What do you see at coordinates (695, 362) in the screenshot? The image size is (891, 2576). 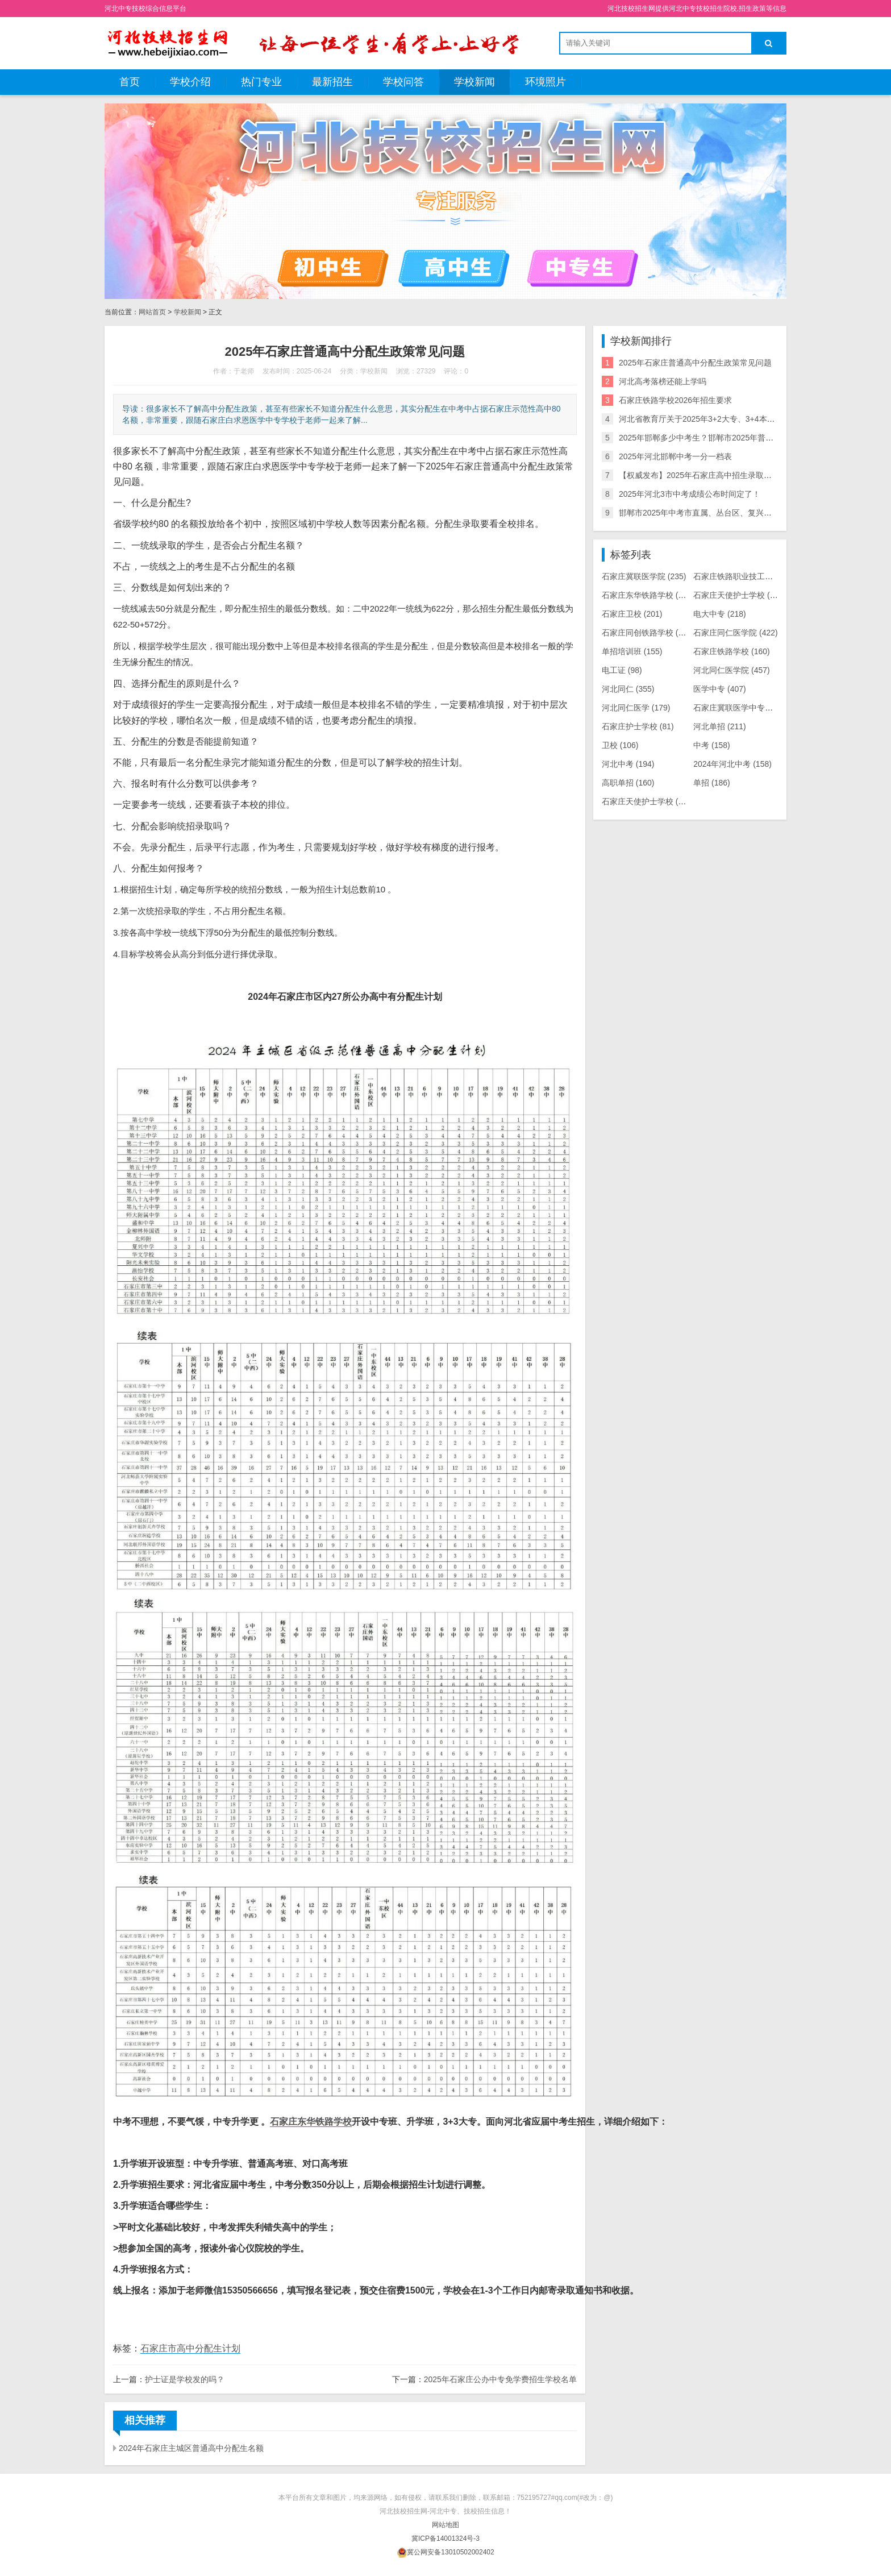 I see `2025年石家庄普通高中分配生政策常见问题` at bounding box center [695, 362].